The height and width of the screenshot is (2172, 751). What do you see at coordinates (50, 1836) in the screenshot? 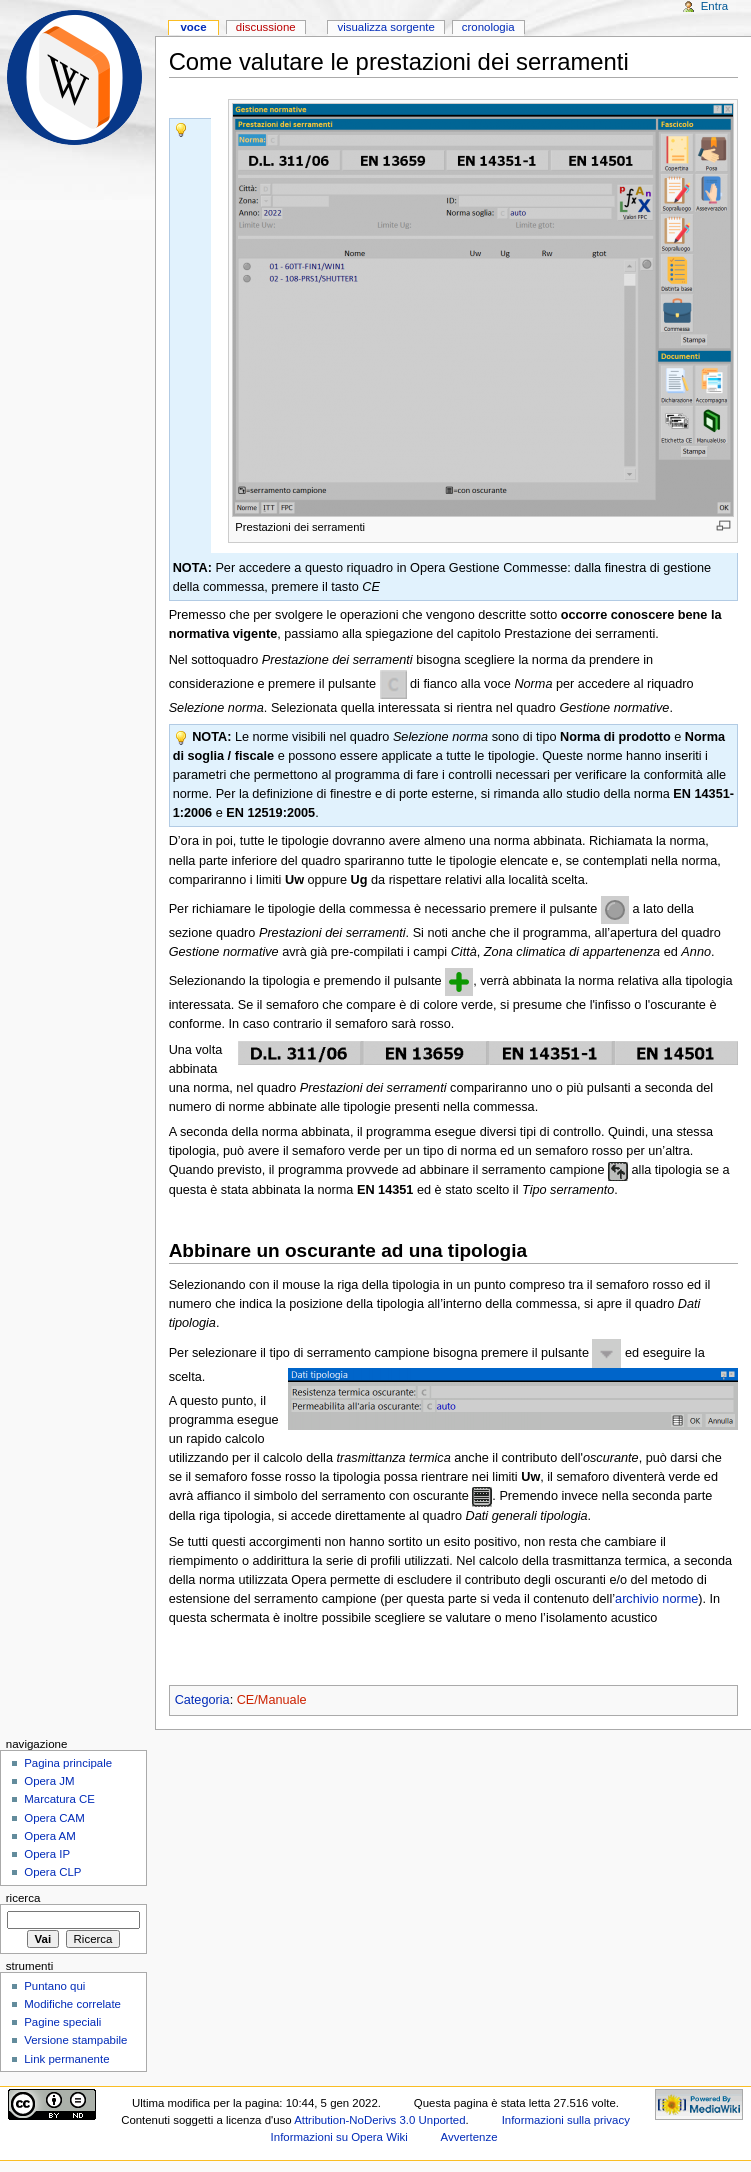
I see `Opera AM` at bounding box center [50, 1836].